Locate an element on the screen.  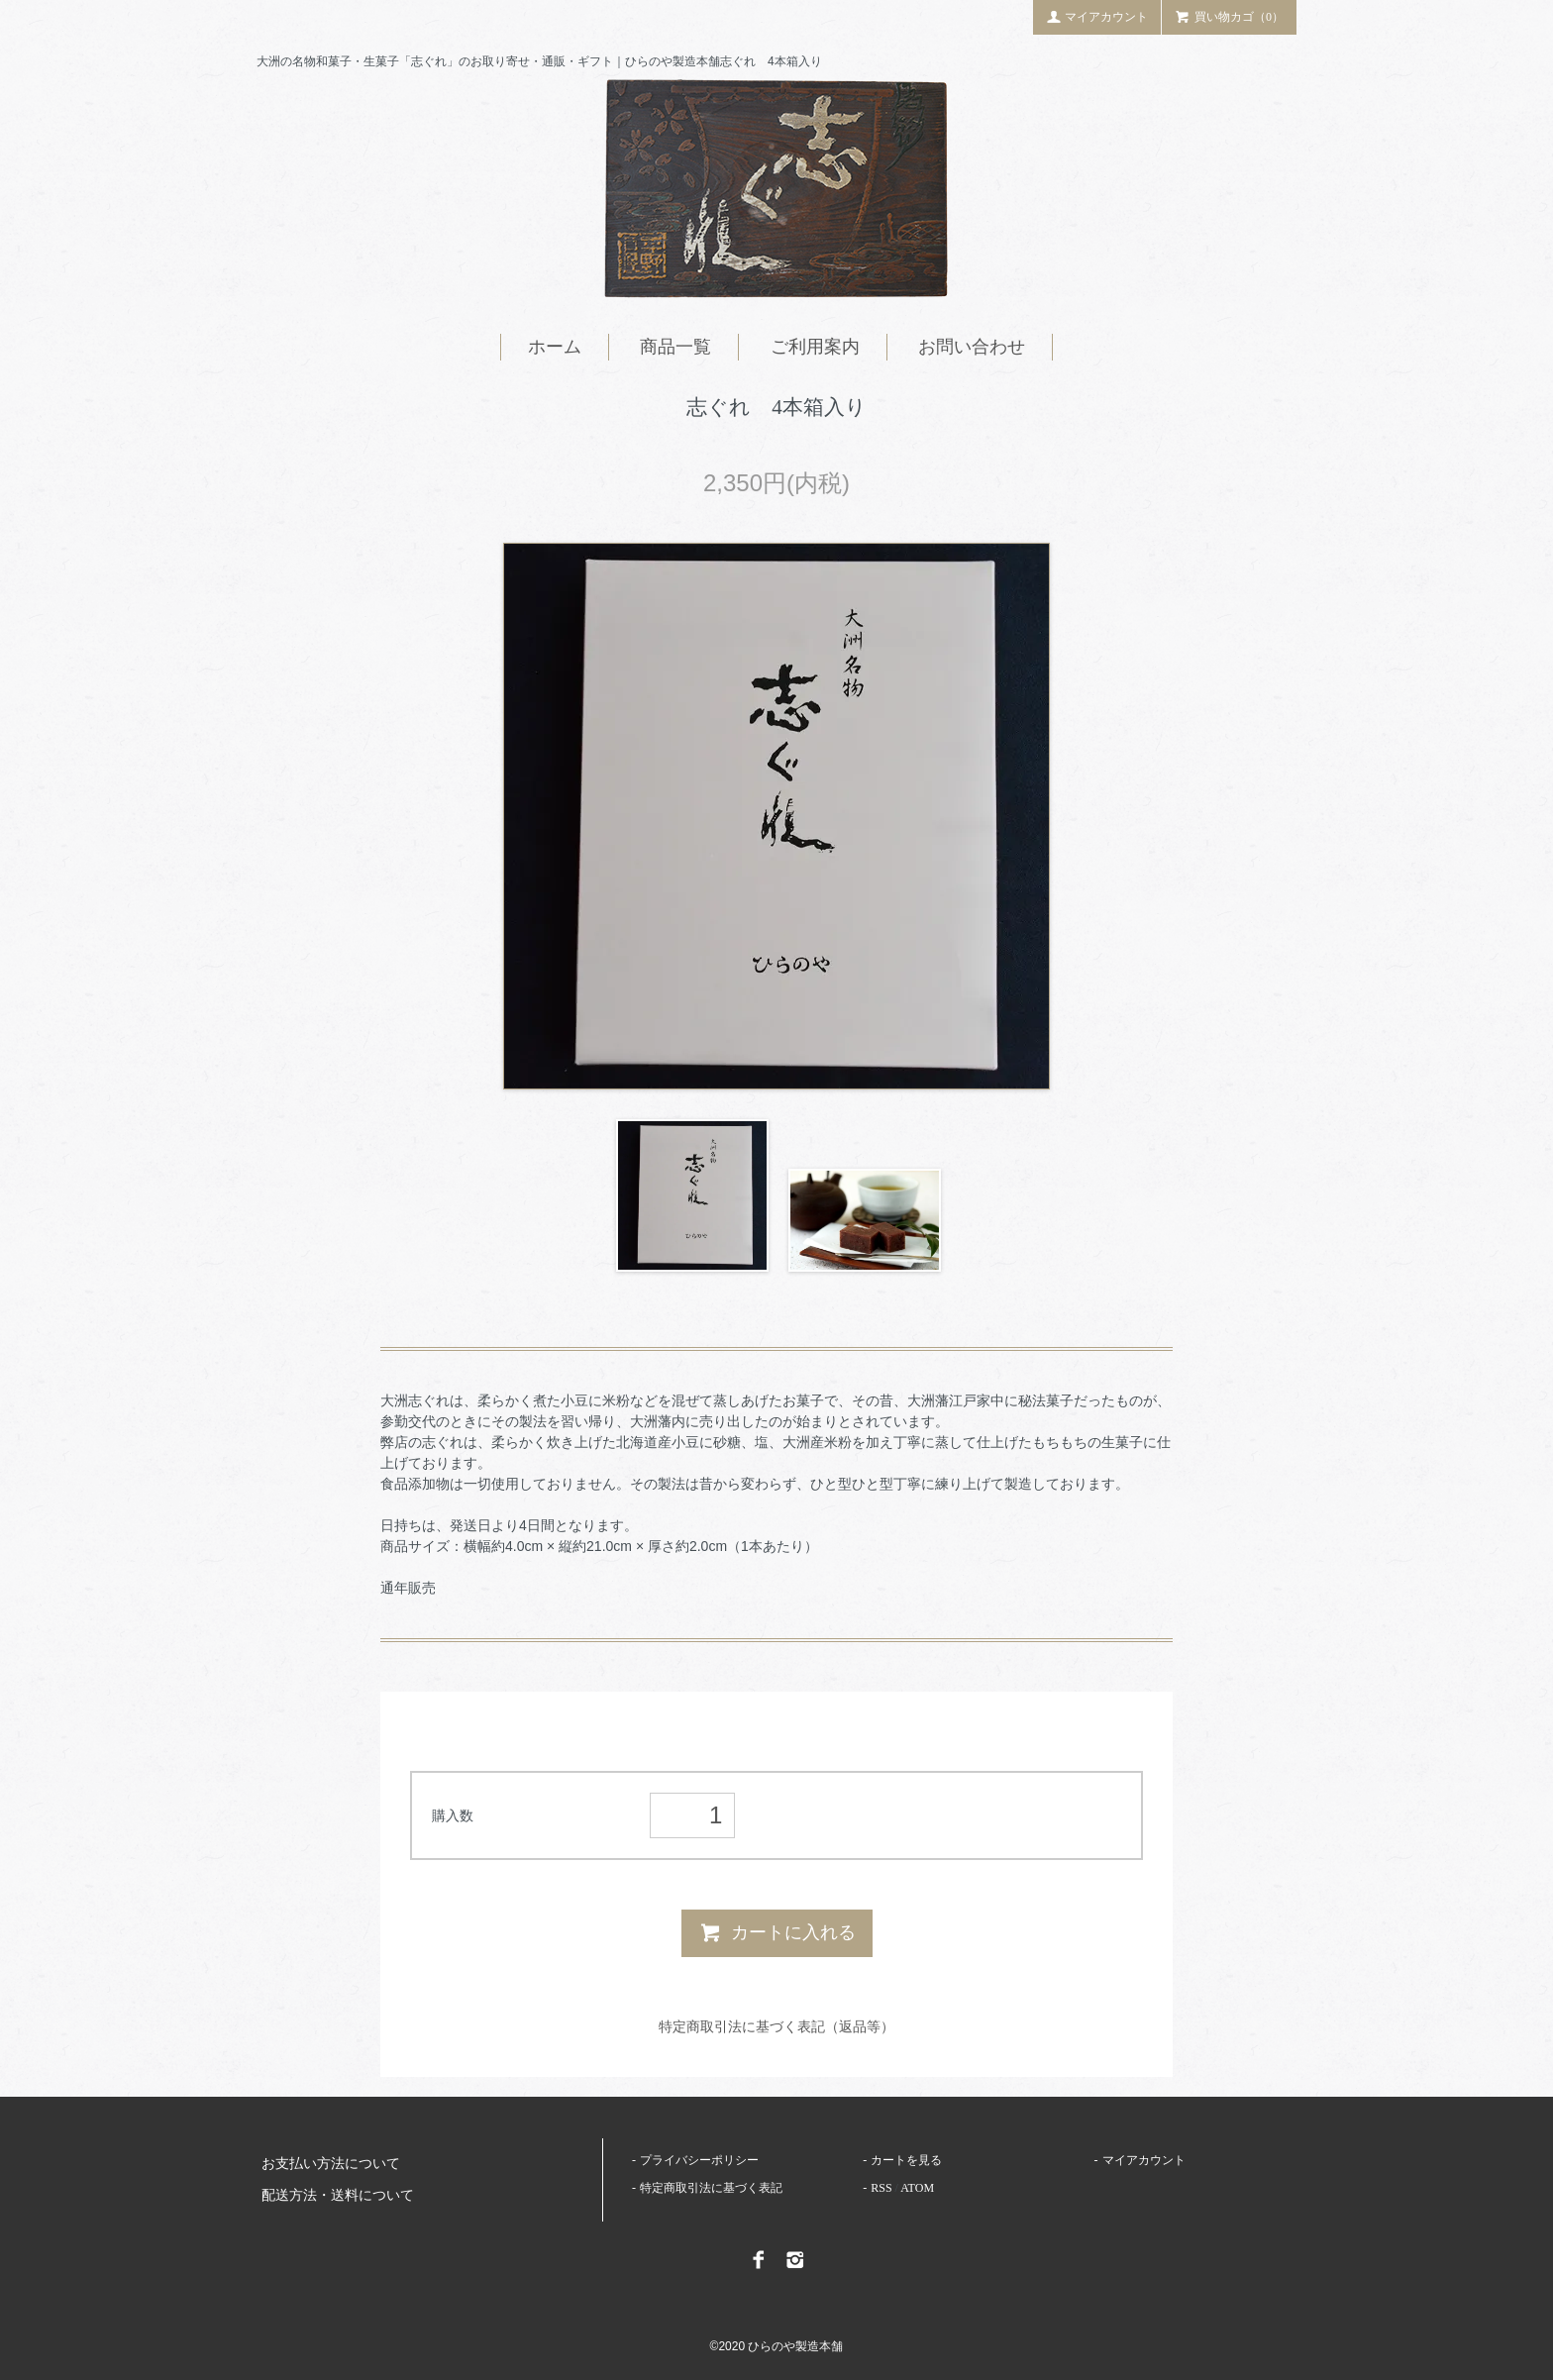
カートに入れる is located at coordinates (777, 1932).